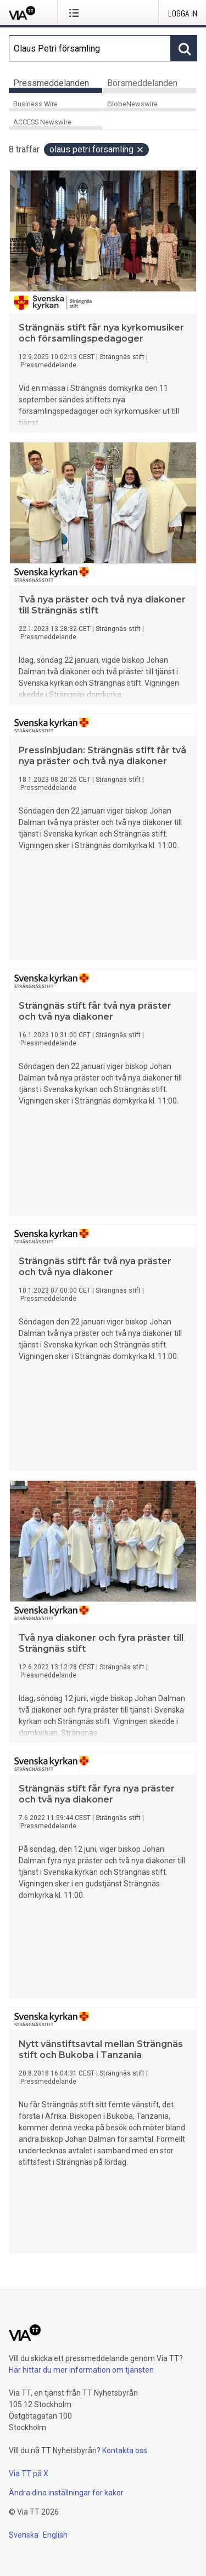 This screenshot has width=206, height=2576. What do you see at coordinates (28, 2473) in the screenshot?
I see `Via TT på X` at bounding box center [28, 2473].